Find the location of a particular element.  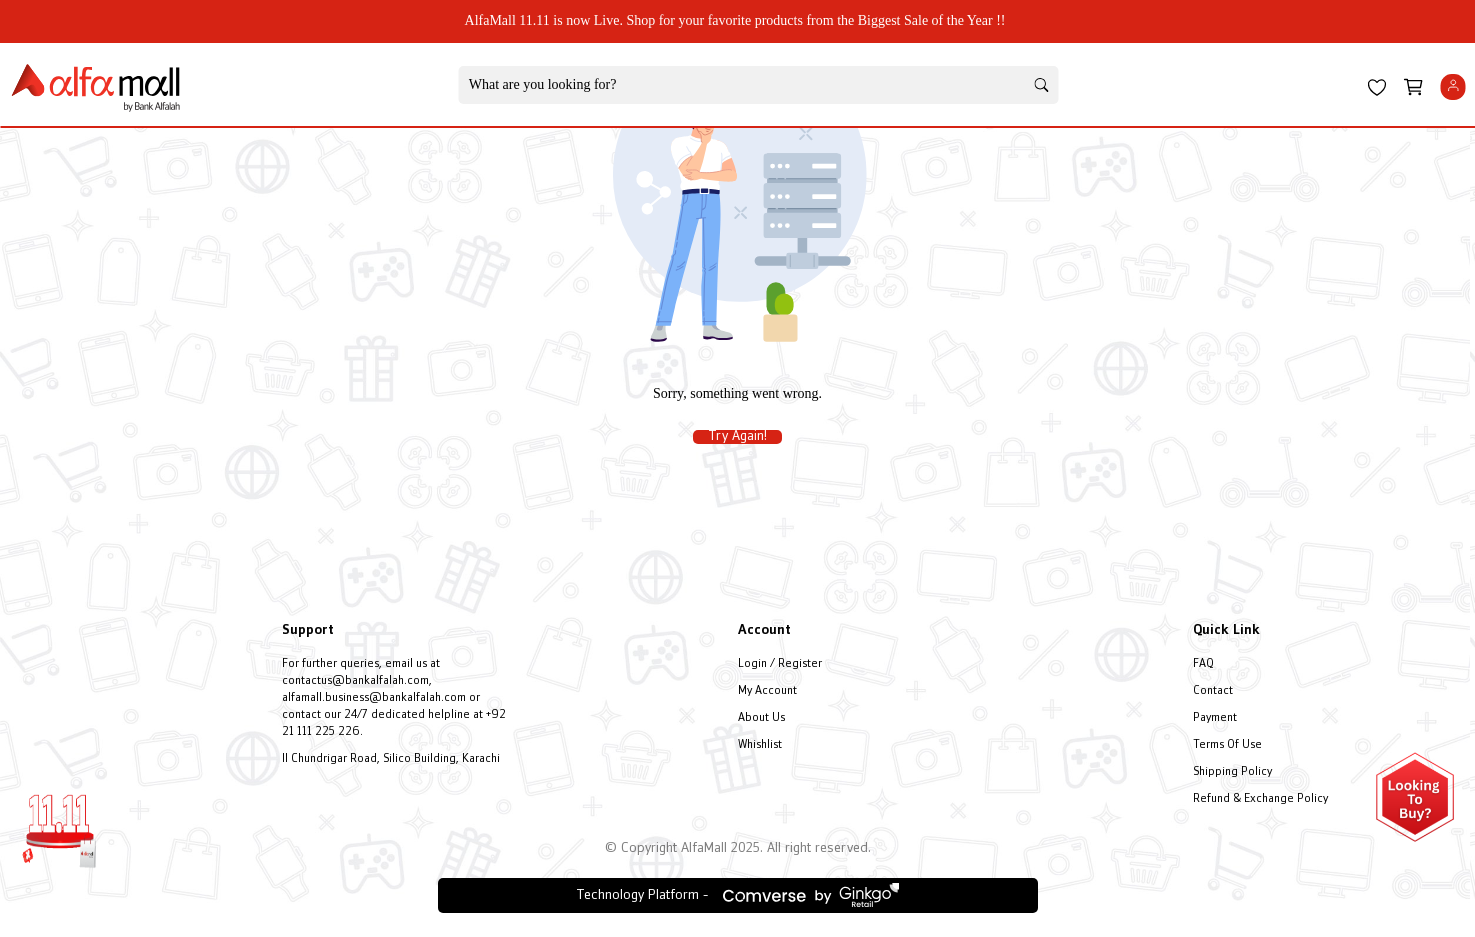

Whishlist is located at coordinates (760, 745).